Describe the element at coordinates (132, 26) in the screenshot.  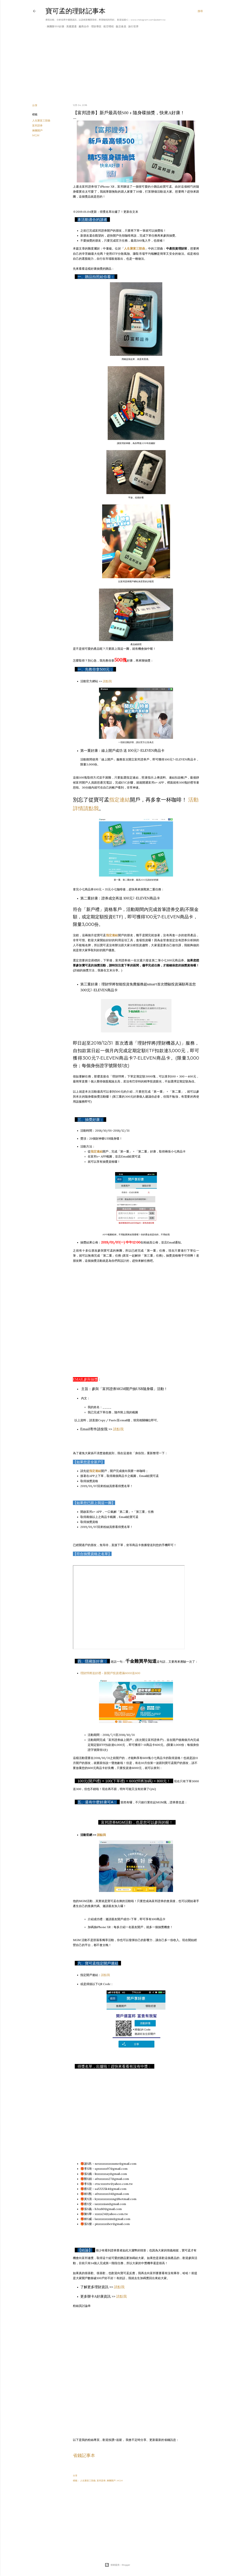
I see `旅行世界` at that location.